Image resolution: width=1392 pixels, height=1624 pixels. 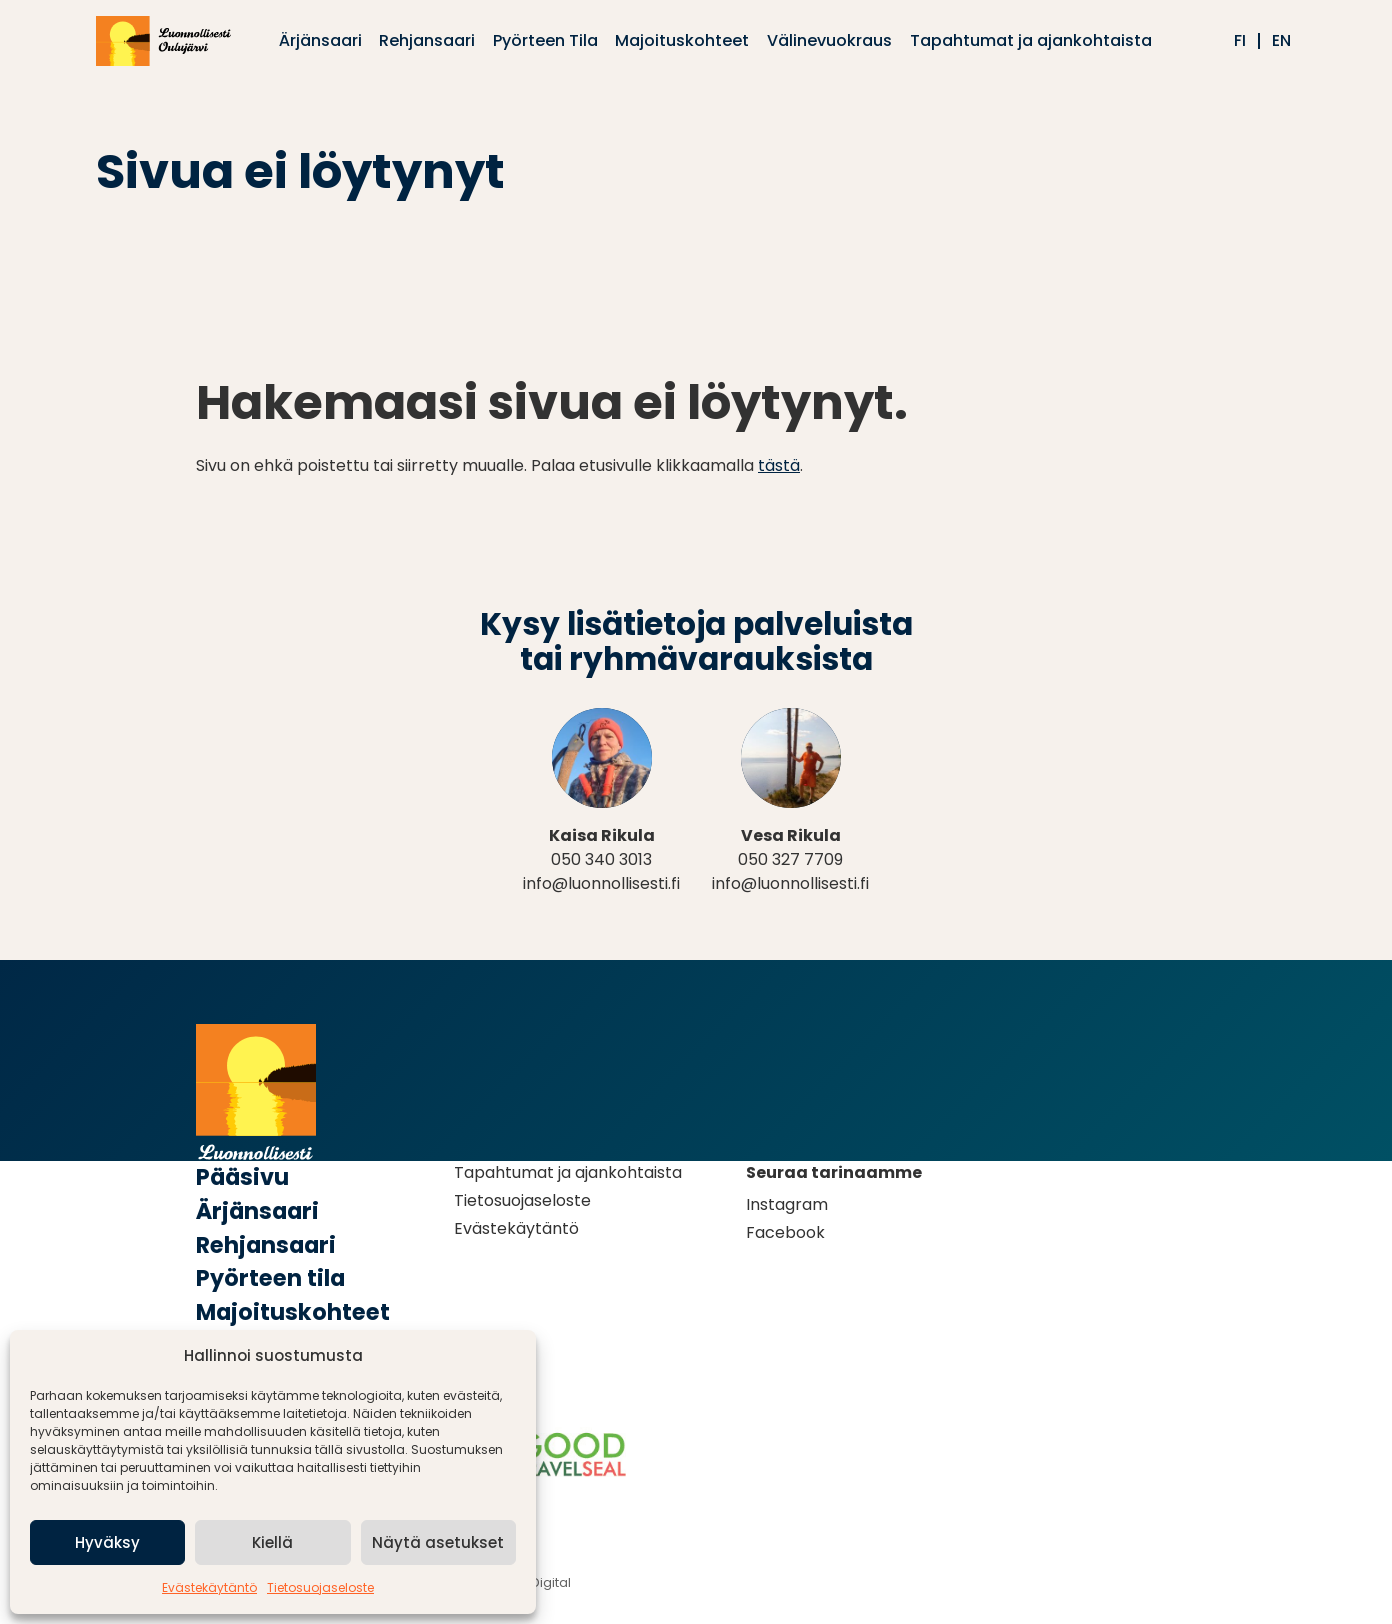 What do you see at coordinates (568, 1172) in the screenshot?
I see `Tapahtumat ja ajankohtaista` at bounding box center [568, 1172].